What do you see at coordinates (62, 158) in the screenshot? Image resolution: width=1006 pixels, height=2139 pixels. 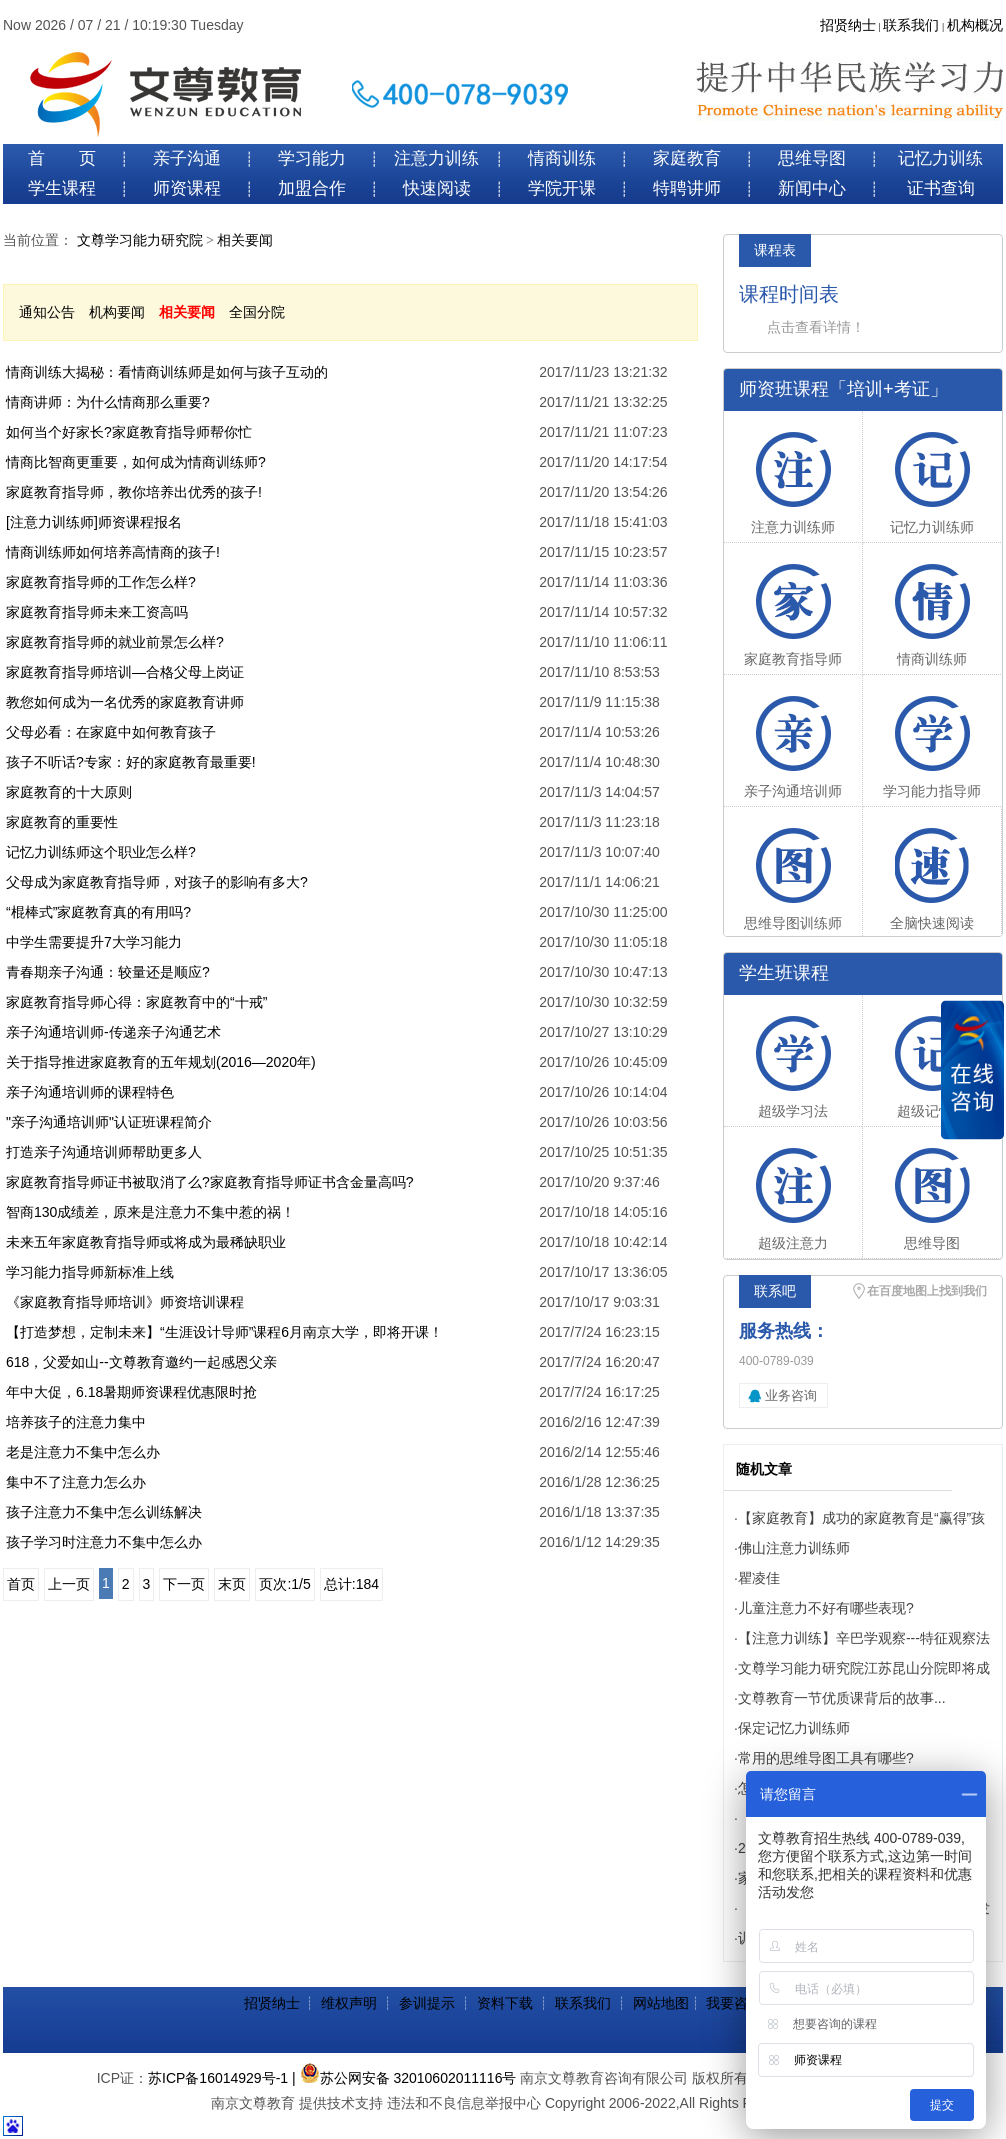 I see `首 页` at bounding box center [62, 158].